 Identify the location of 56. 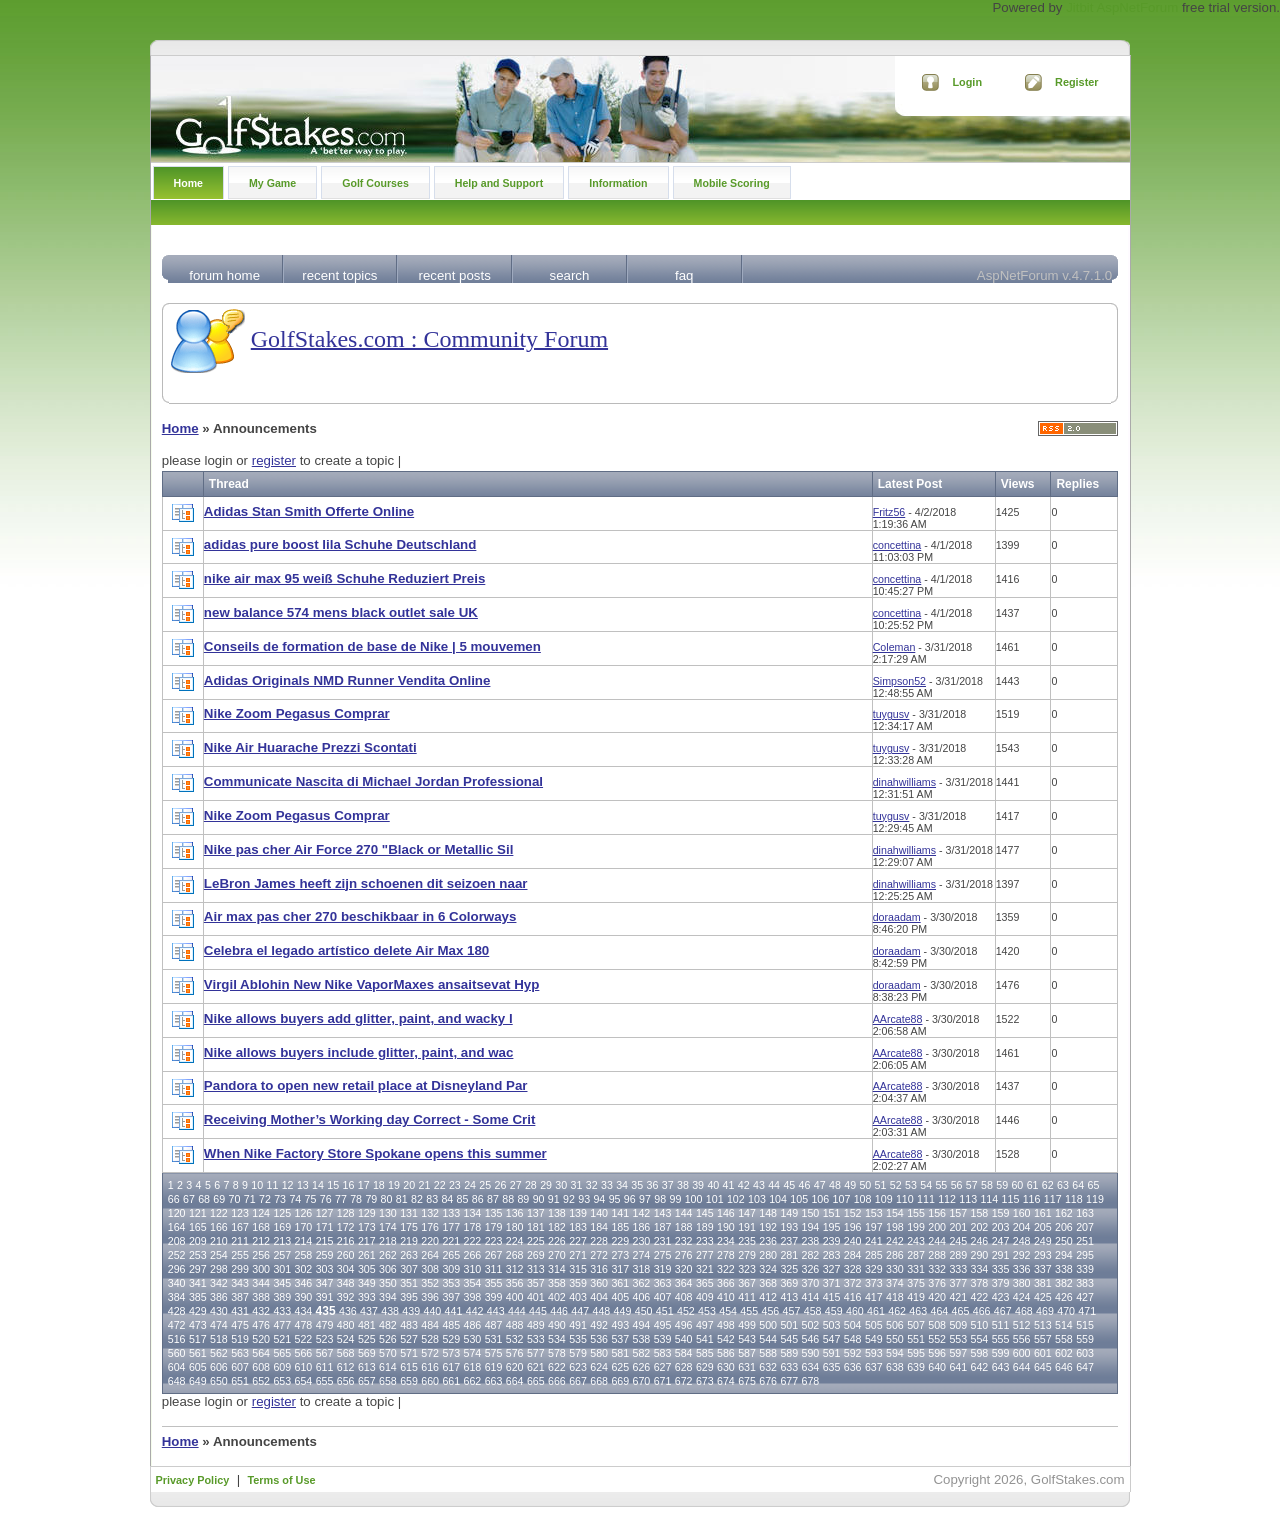
(957, 1185).